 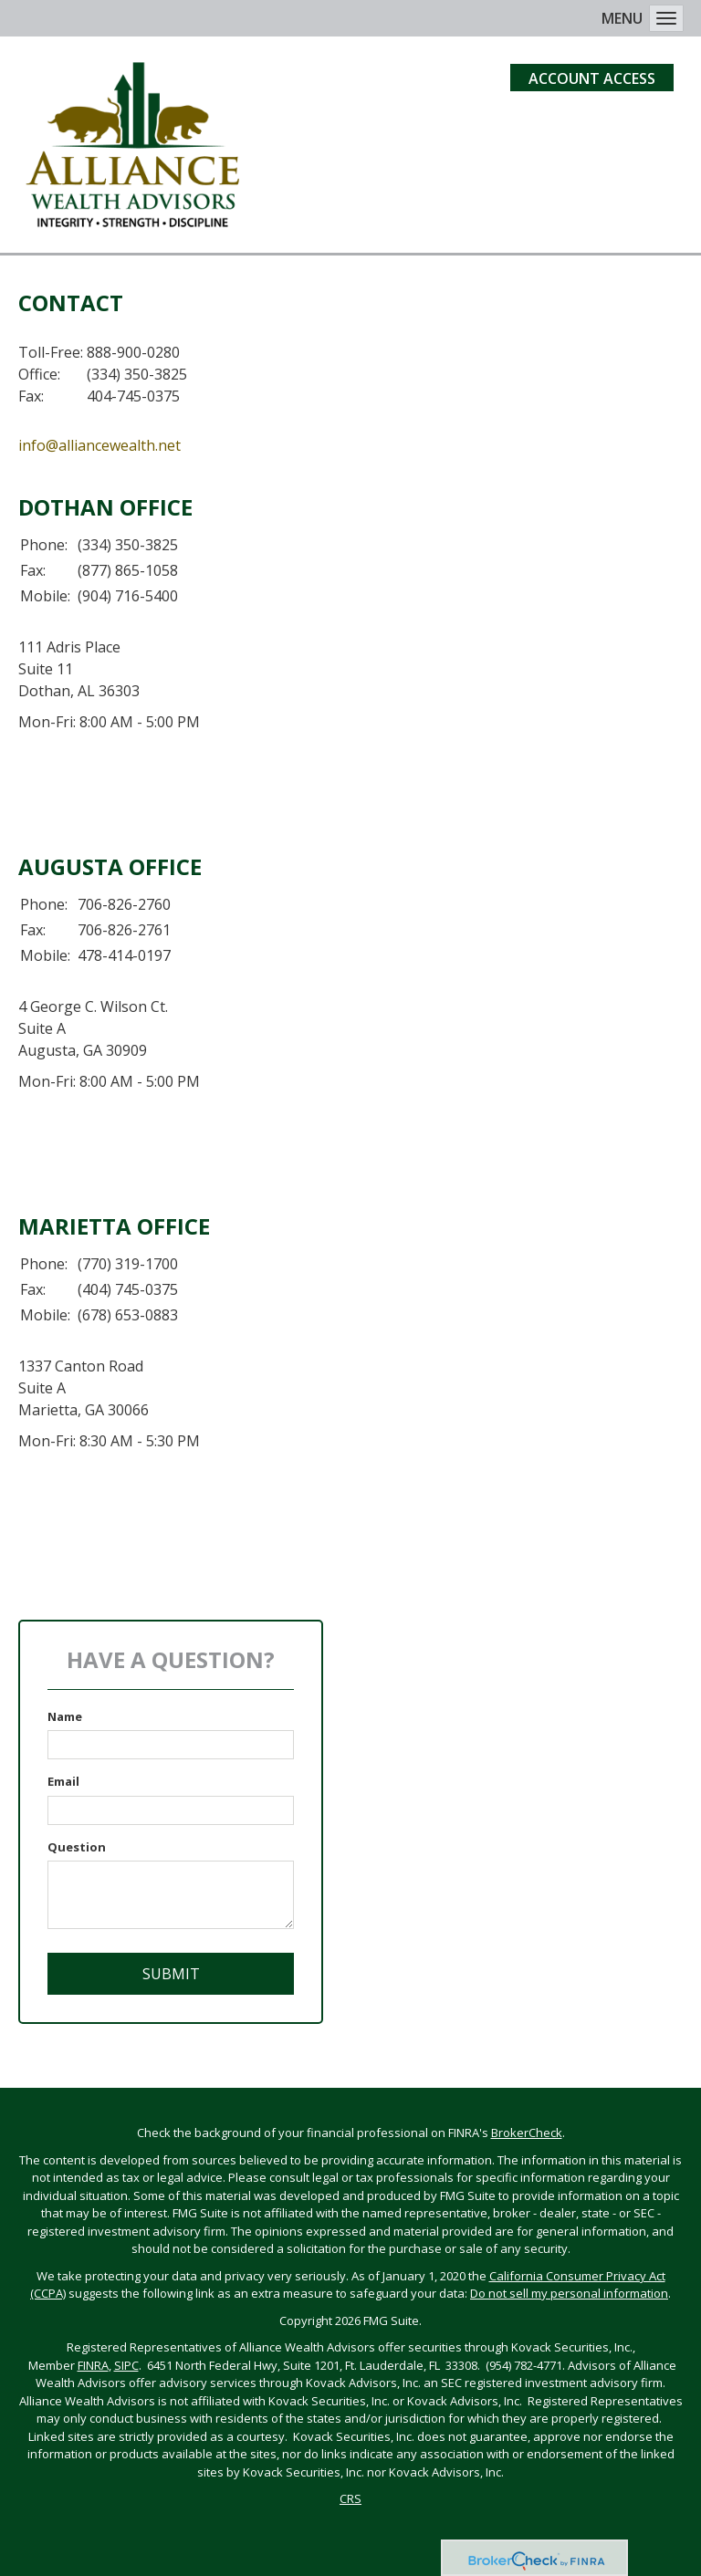 I want to click on Account Access, so click(x=591, y=78).